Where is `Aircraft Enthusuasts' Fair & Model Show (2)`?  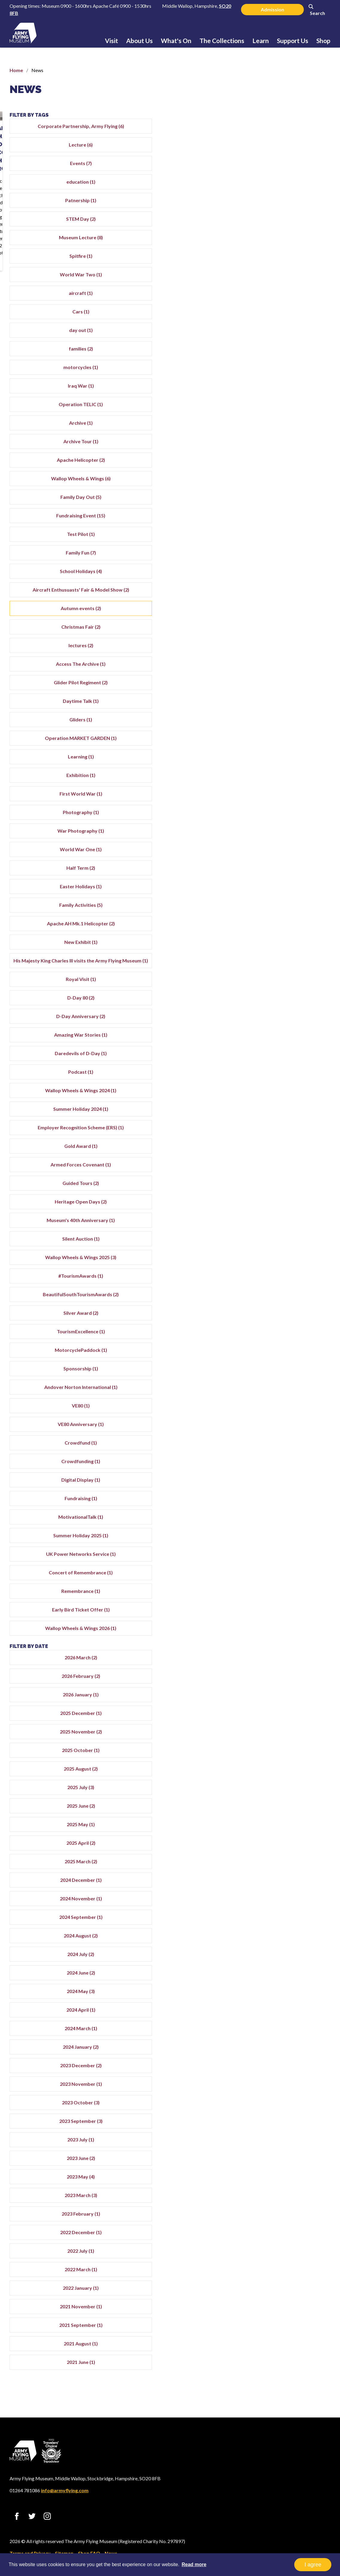
Aircraft Enthusuasts' Fair & Model Show (2) is located at coordinates (285, 600).